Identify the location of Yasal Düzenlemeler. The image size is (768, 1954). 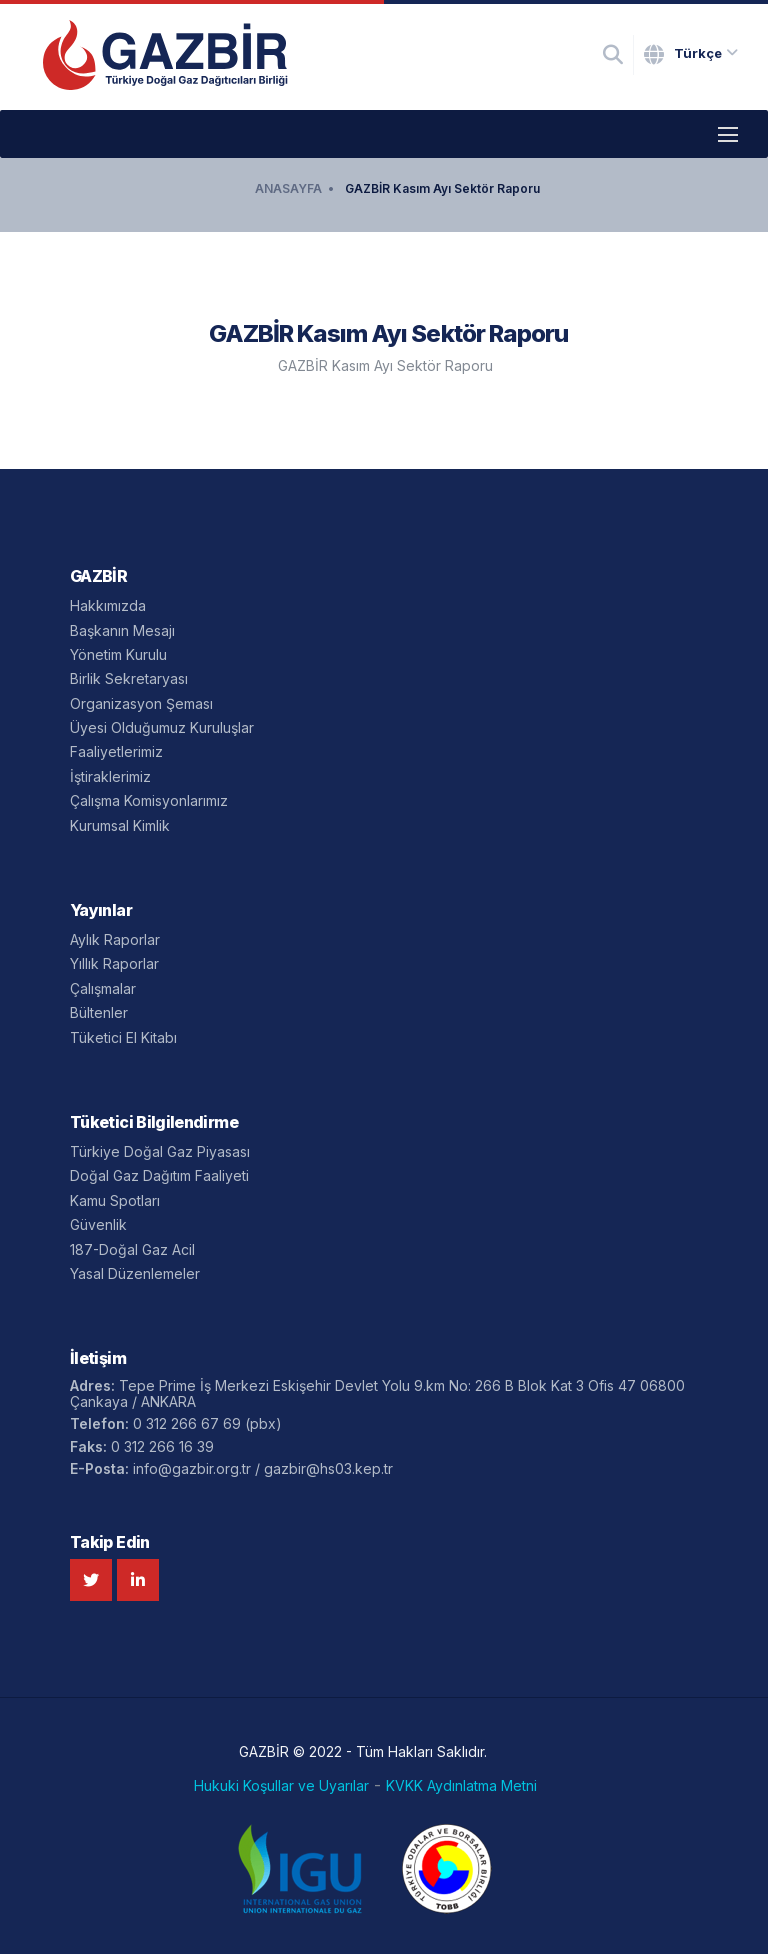
(135, 1273).